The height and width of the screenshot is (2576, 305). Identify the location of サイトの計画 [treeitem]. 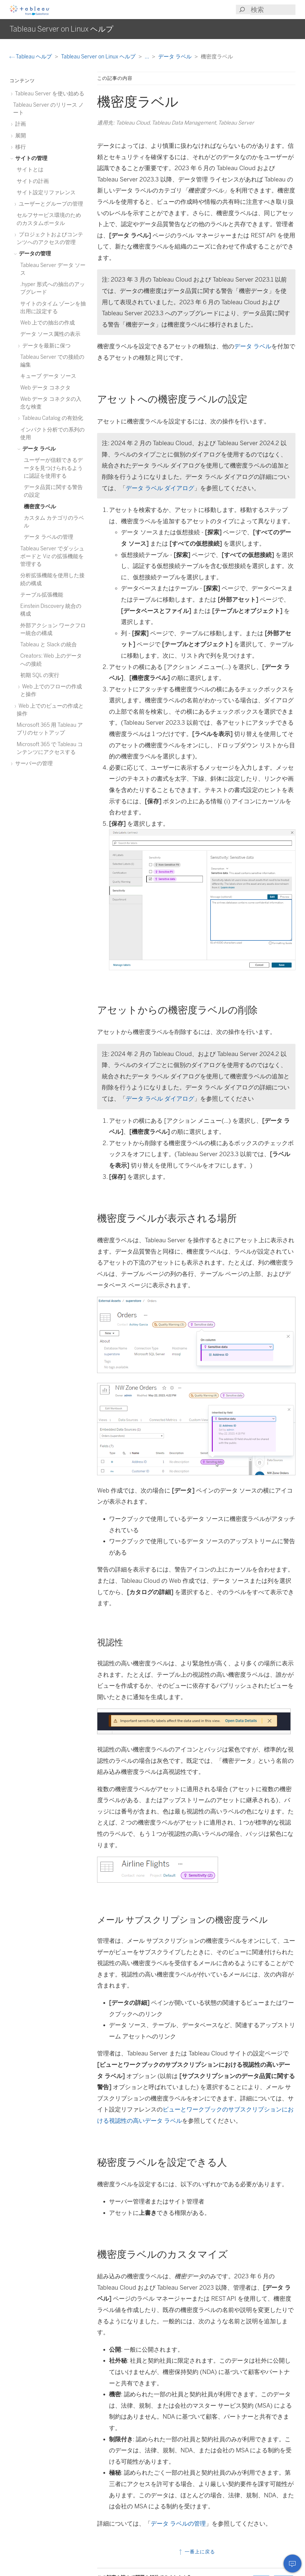
(33, 181).